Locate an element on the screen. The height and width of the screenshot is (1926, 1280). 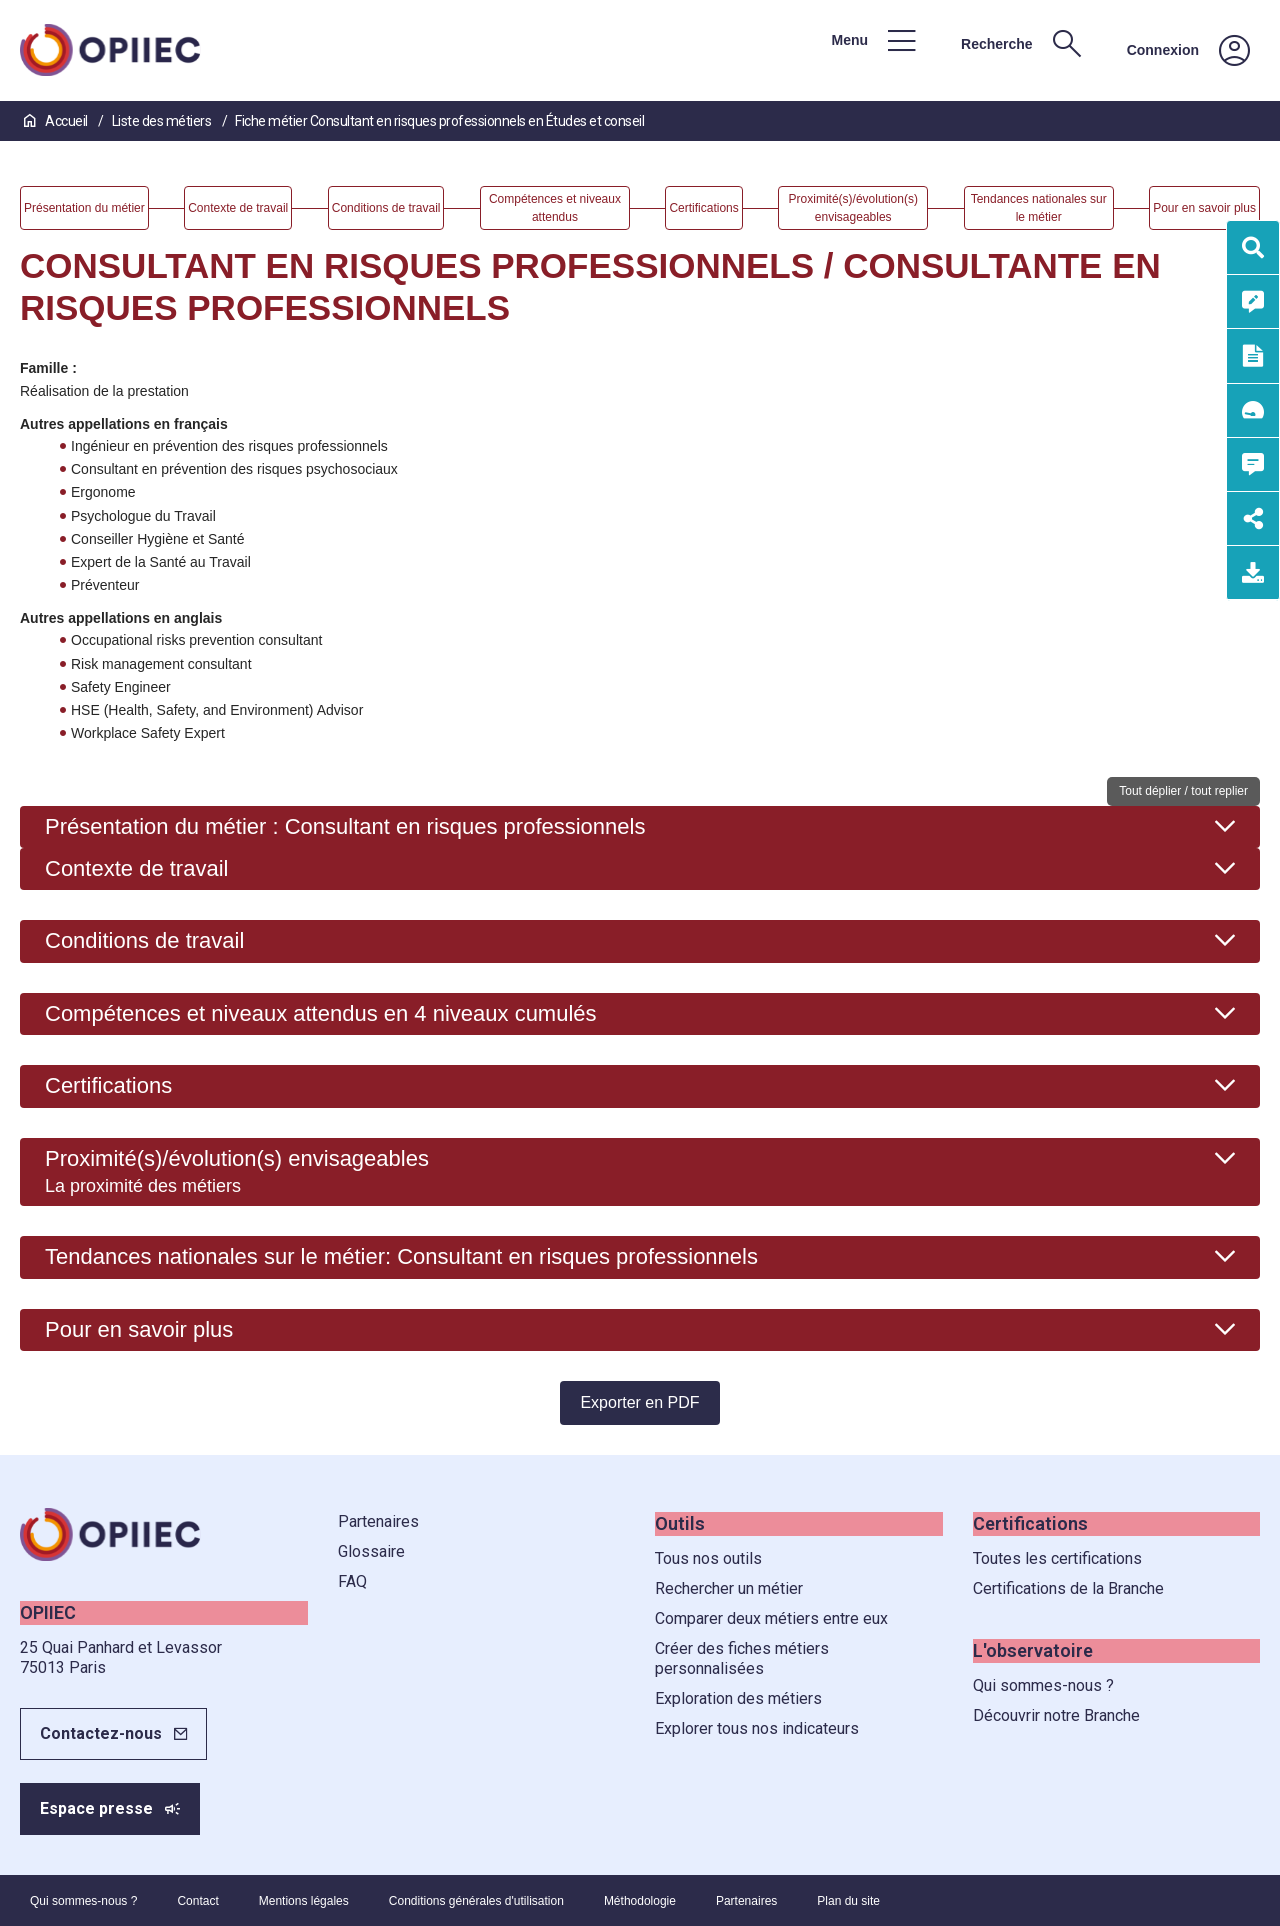
Tous nos outils is located at coordinates (708, 1558).